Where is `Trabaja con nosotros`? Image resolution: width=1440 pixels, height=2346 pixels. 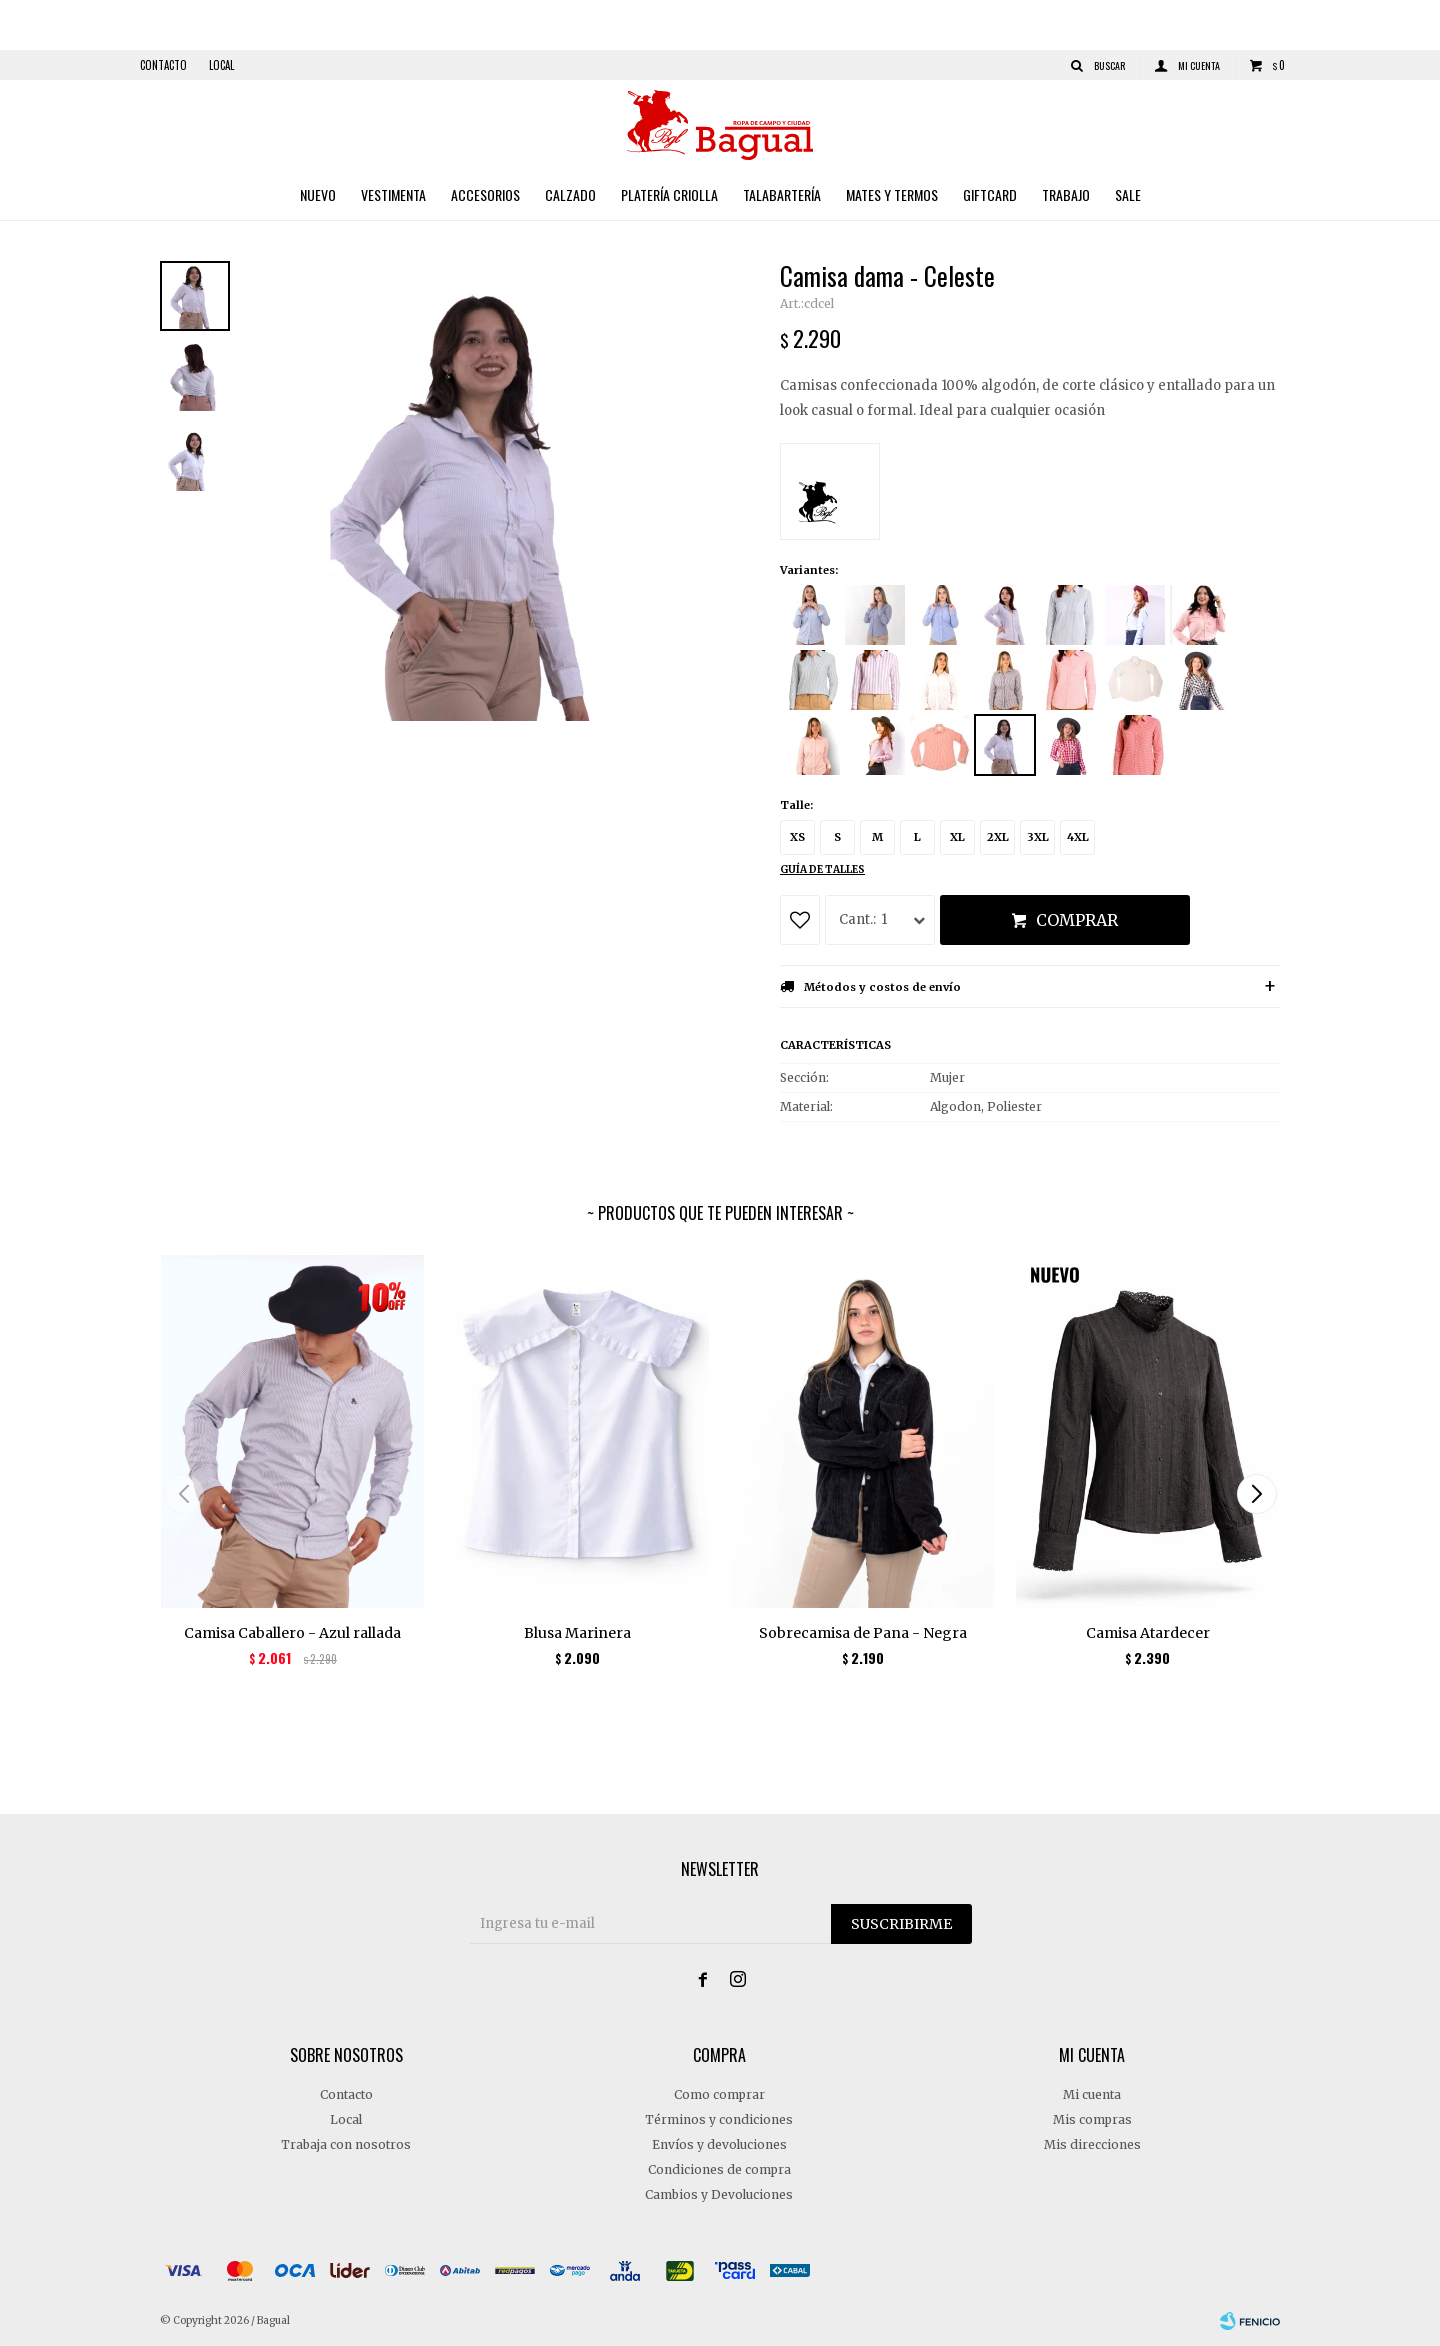 Trabaja con nosotros is located at coordinates (346, 2144).